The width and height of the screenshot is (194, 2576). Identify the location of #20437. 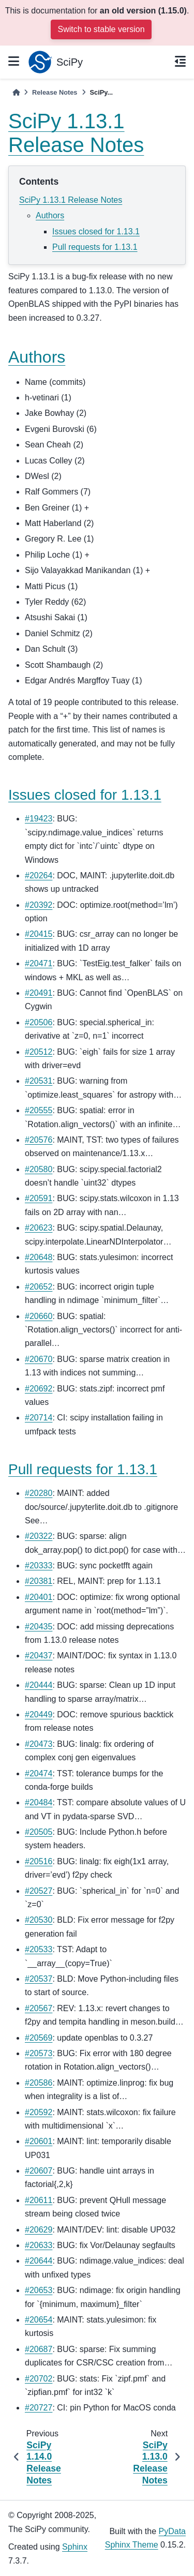
(38, 1655).